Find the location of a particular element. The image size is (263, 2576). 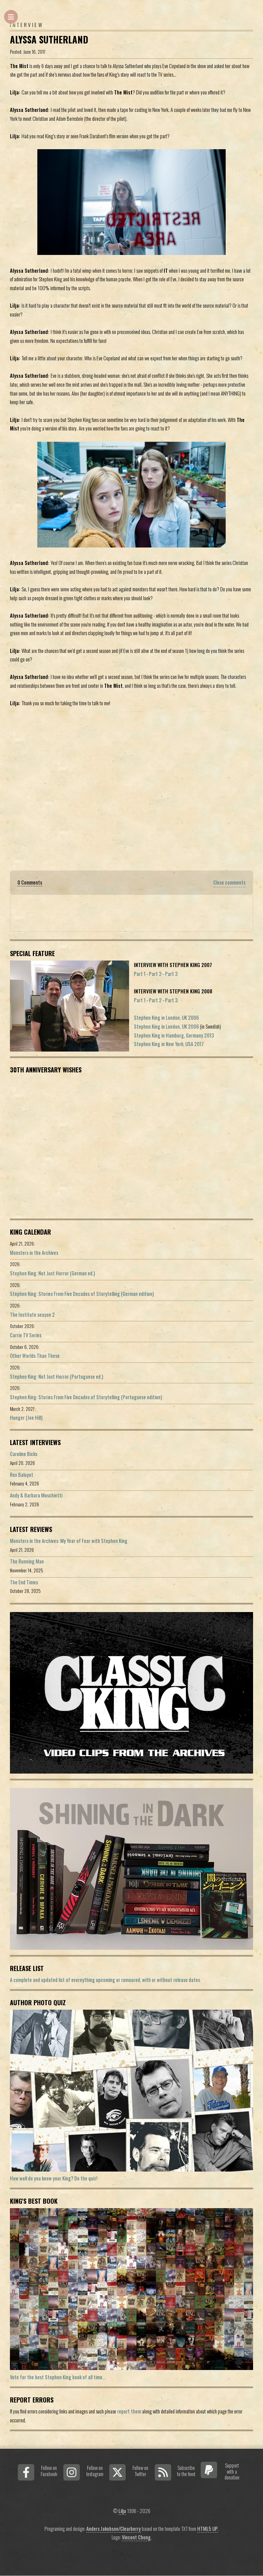

Andy & Barbara Muschietti is located at coordinates (36, 1495).